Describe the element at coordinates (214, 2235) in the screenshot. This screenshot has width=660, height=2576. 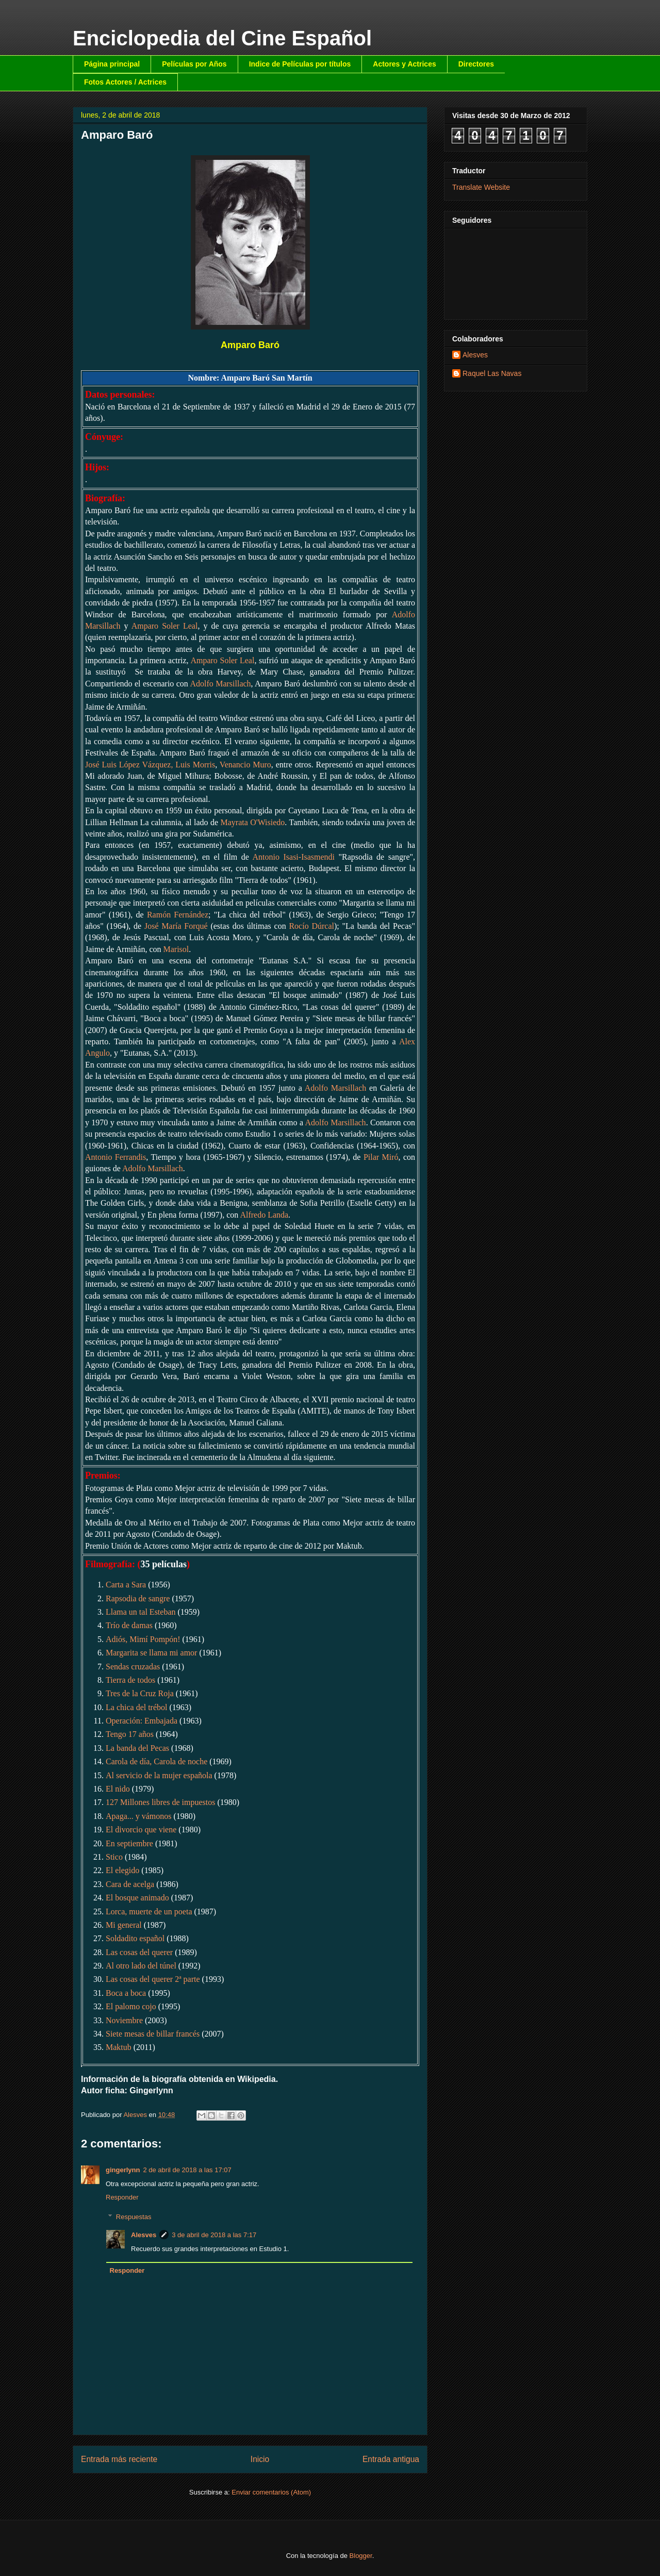
I see `3 de abril de 2018 a las 7:17` at that location.